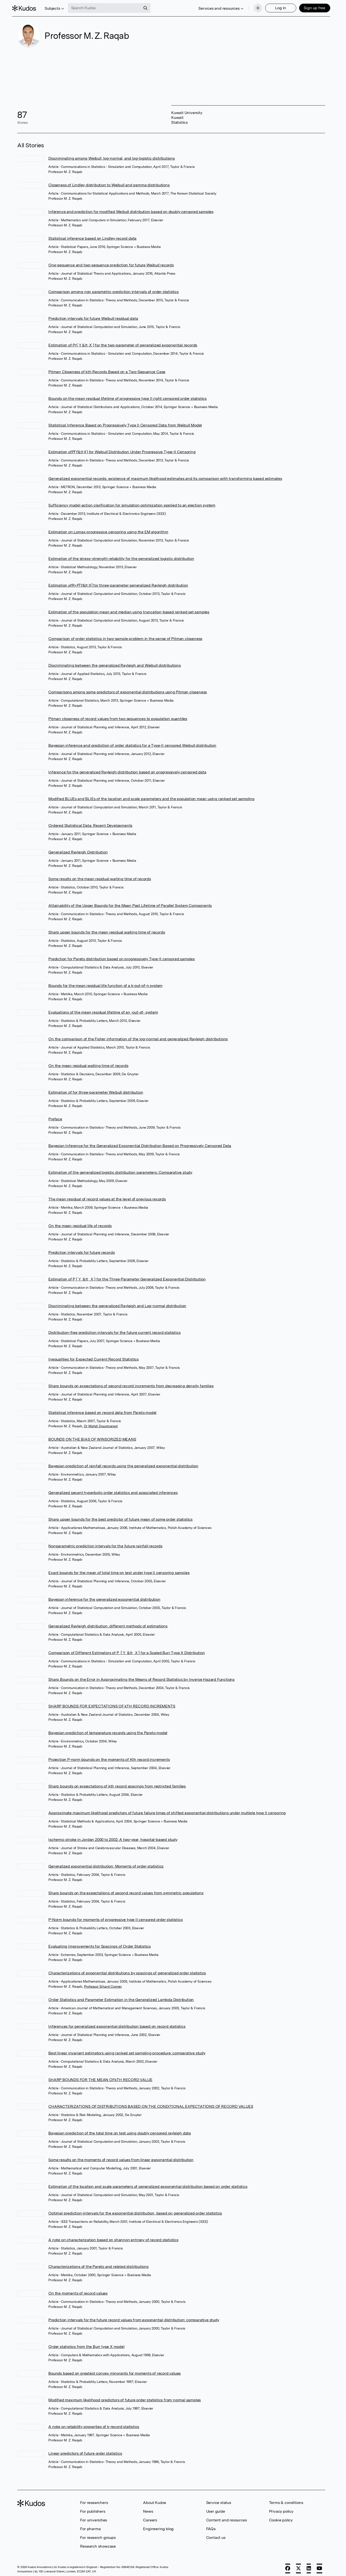 The width and height of the screenshot is (346, 2576). I want to click on Evaluating Improvements for Spacings of Order Statistics, so click(99, 1943).